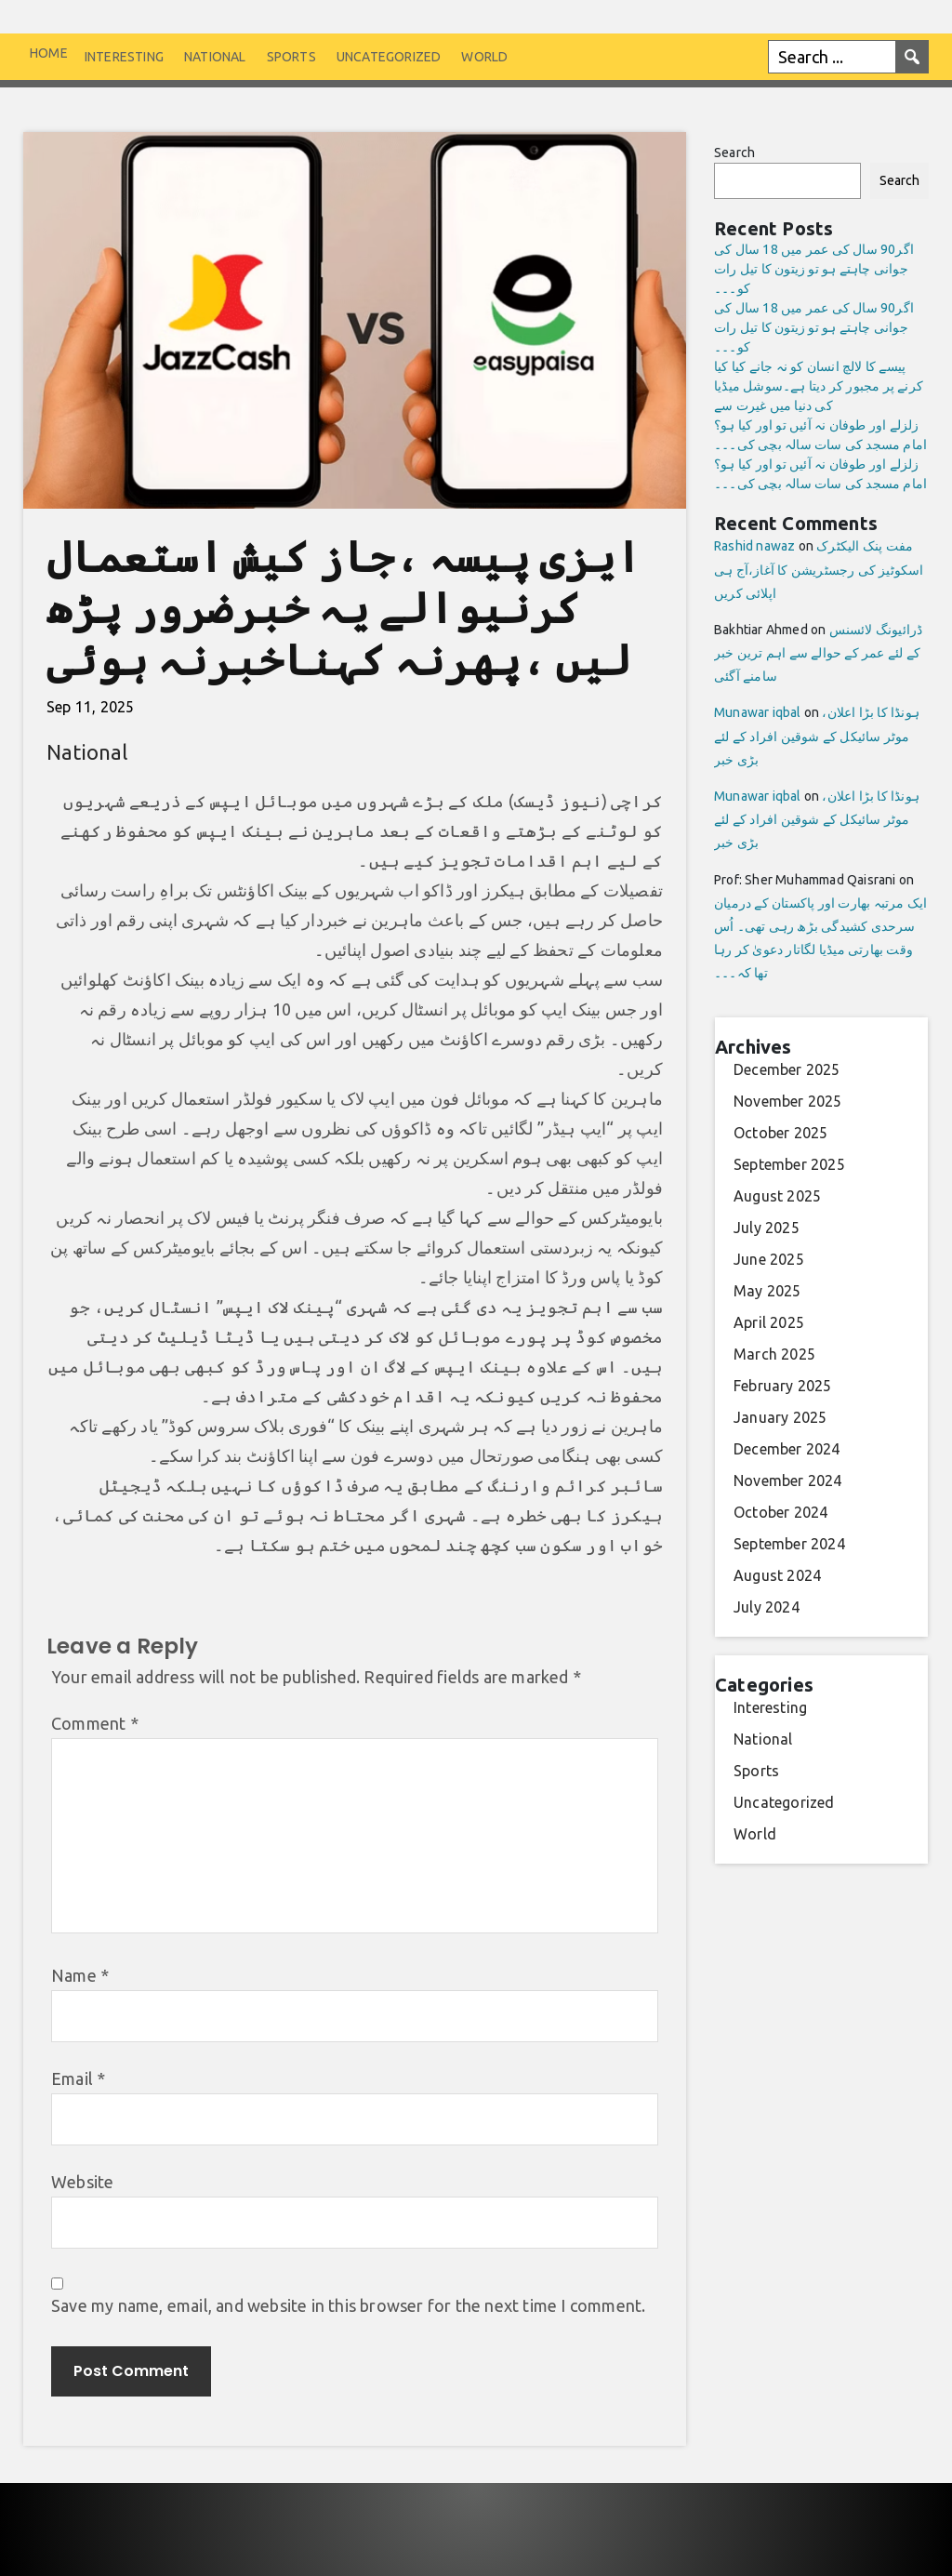  Describe the element at coordinates (818, 386) in the screenshot. I see `پیسے کا لالچ انسان کو نہ جانے کیا کیا کرنے پر مجبور کر دیتا ہے۔سوشل میڈیا کی دنیا میں غیرت سے` at that location.